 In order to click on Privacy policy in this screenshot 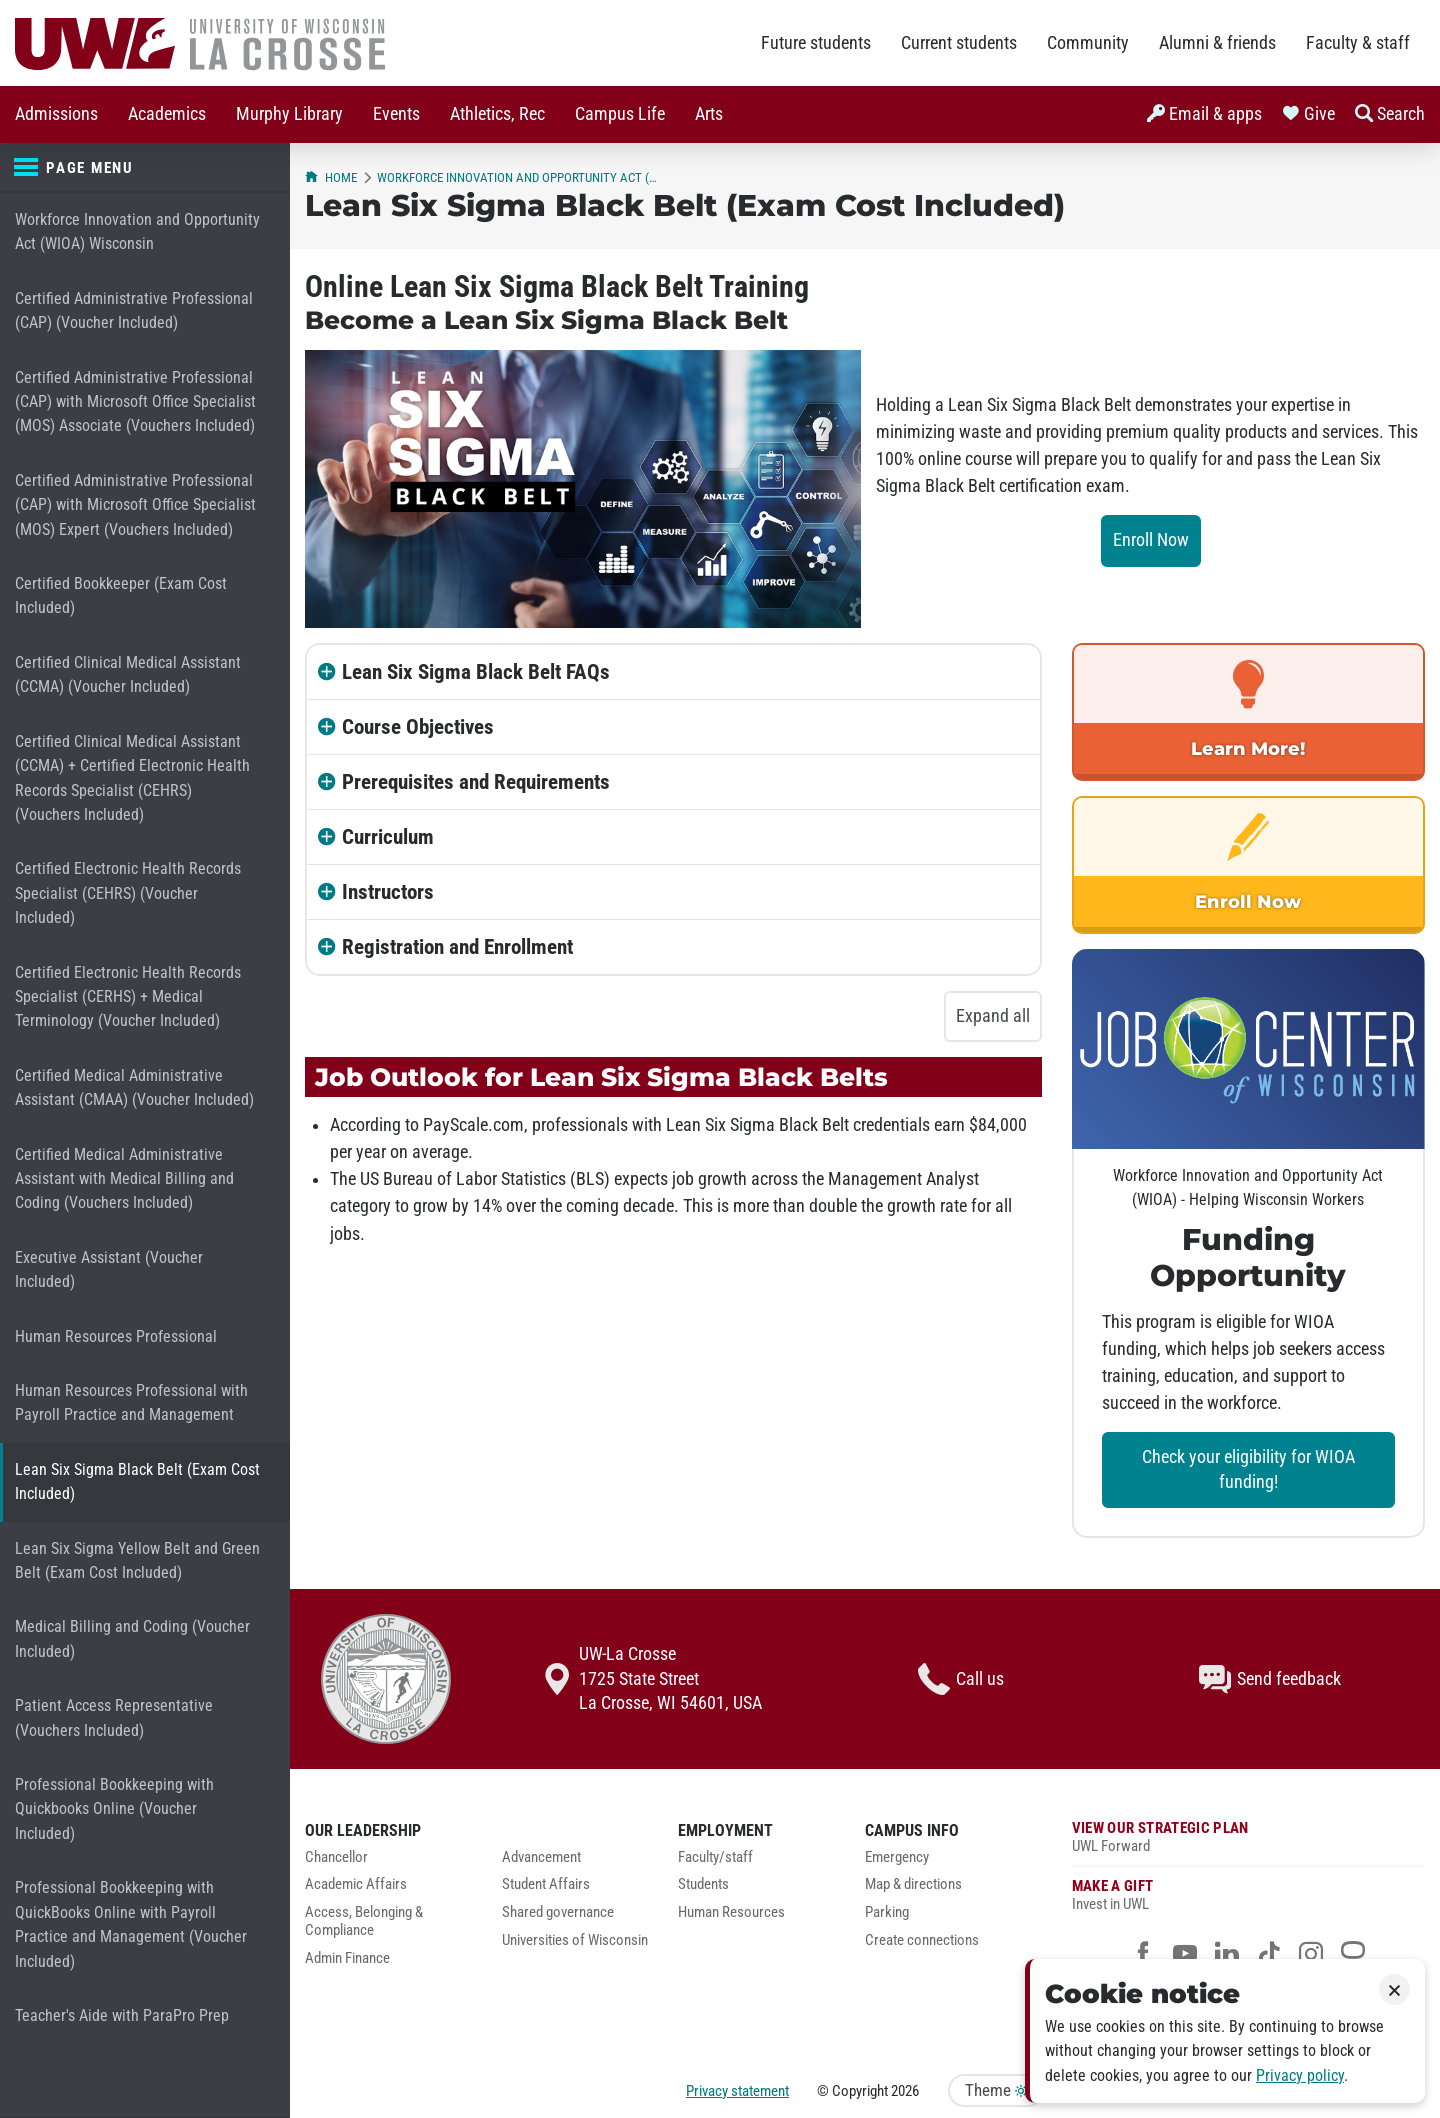, I will do `click(1300, 2075)`.